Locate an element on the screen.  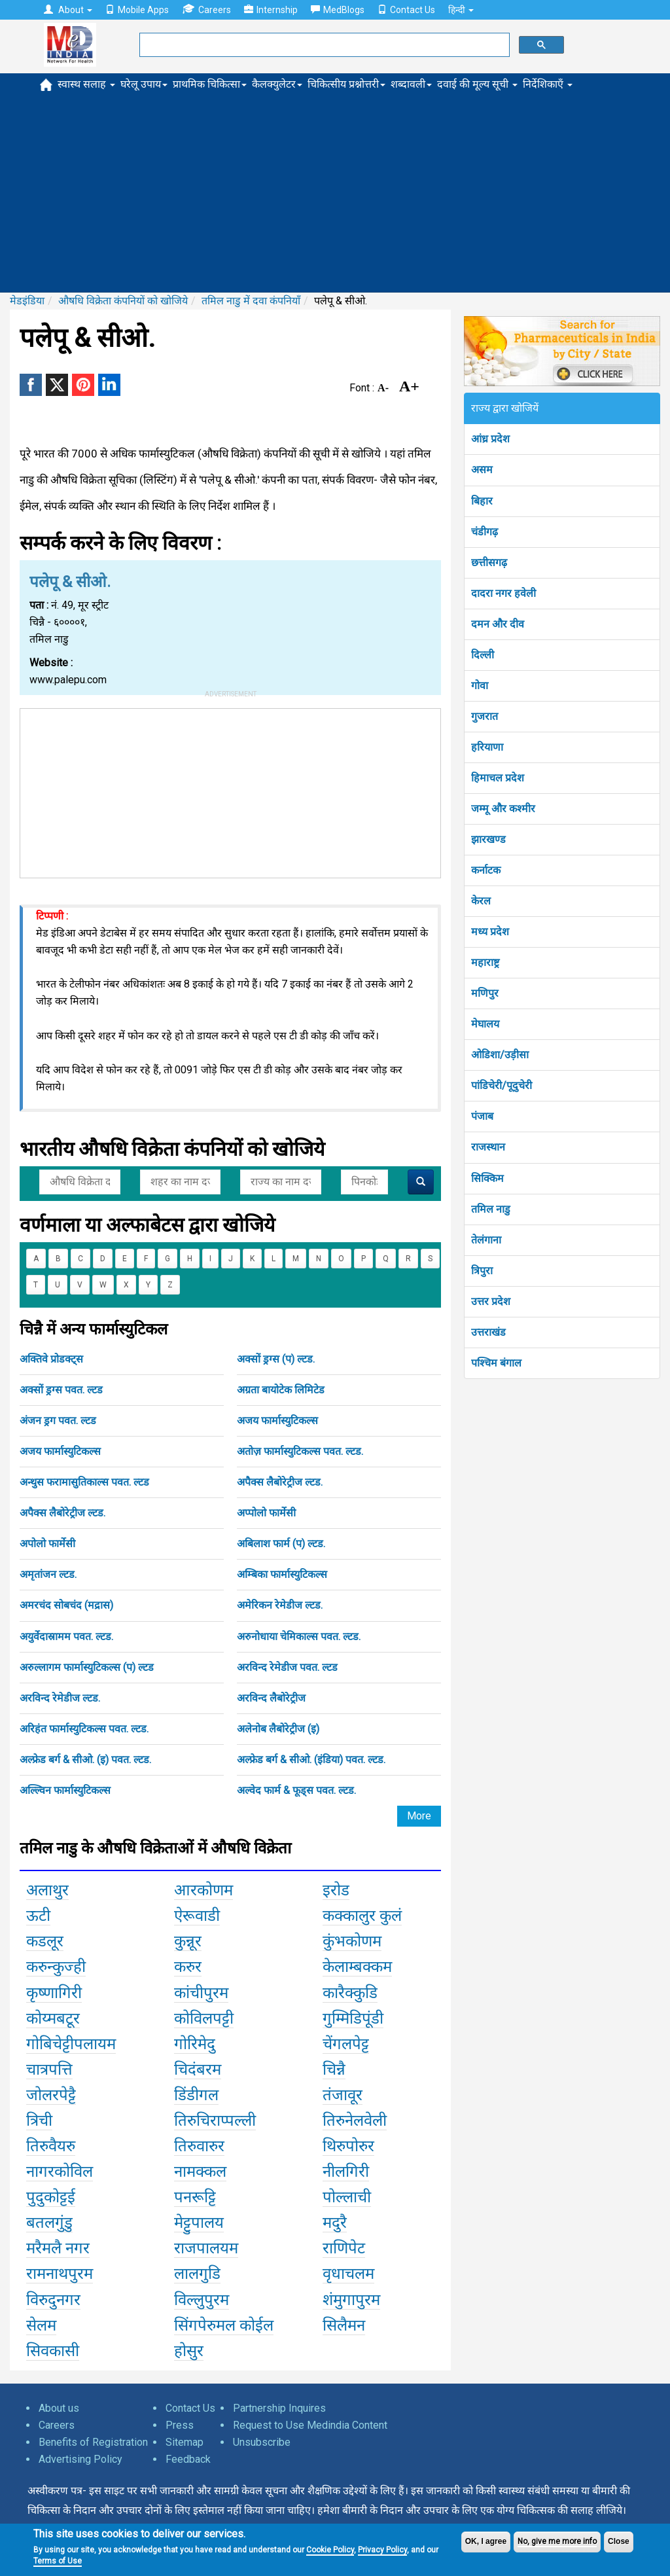
कुन्नूर is located at coordinates (188, 1941).